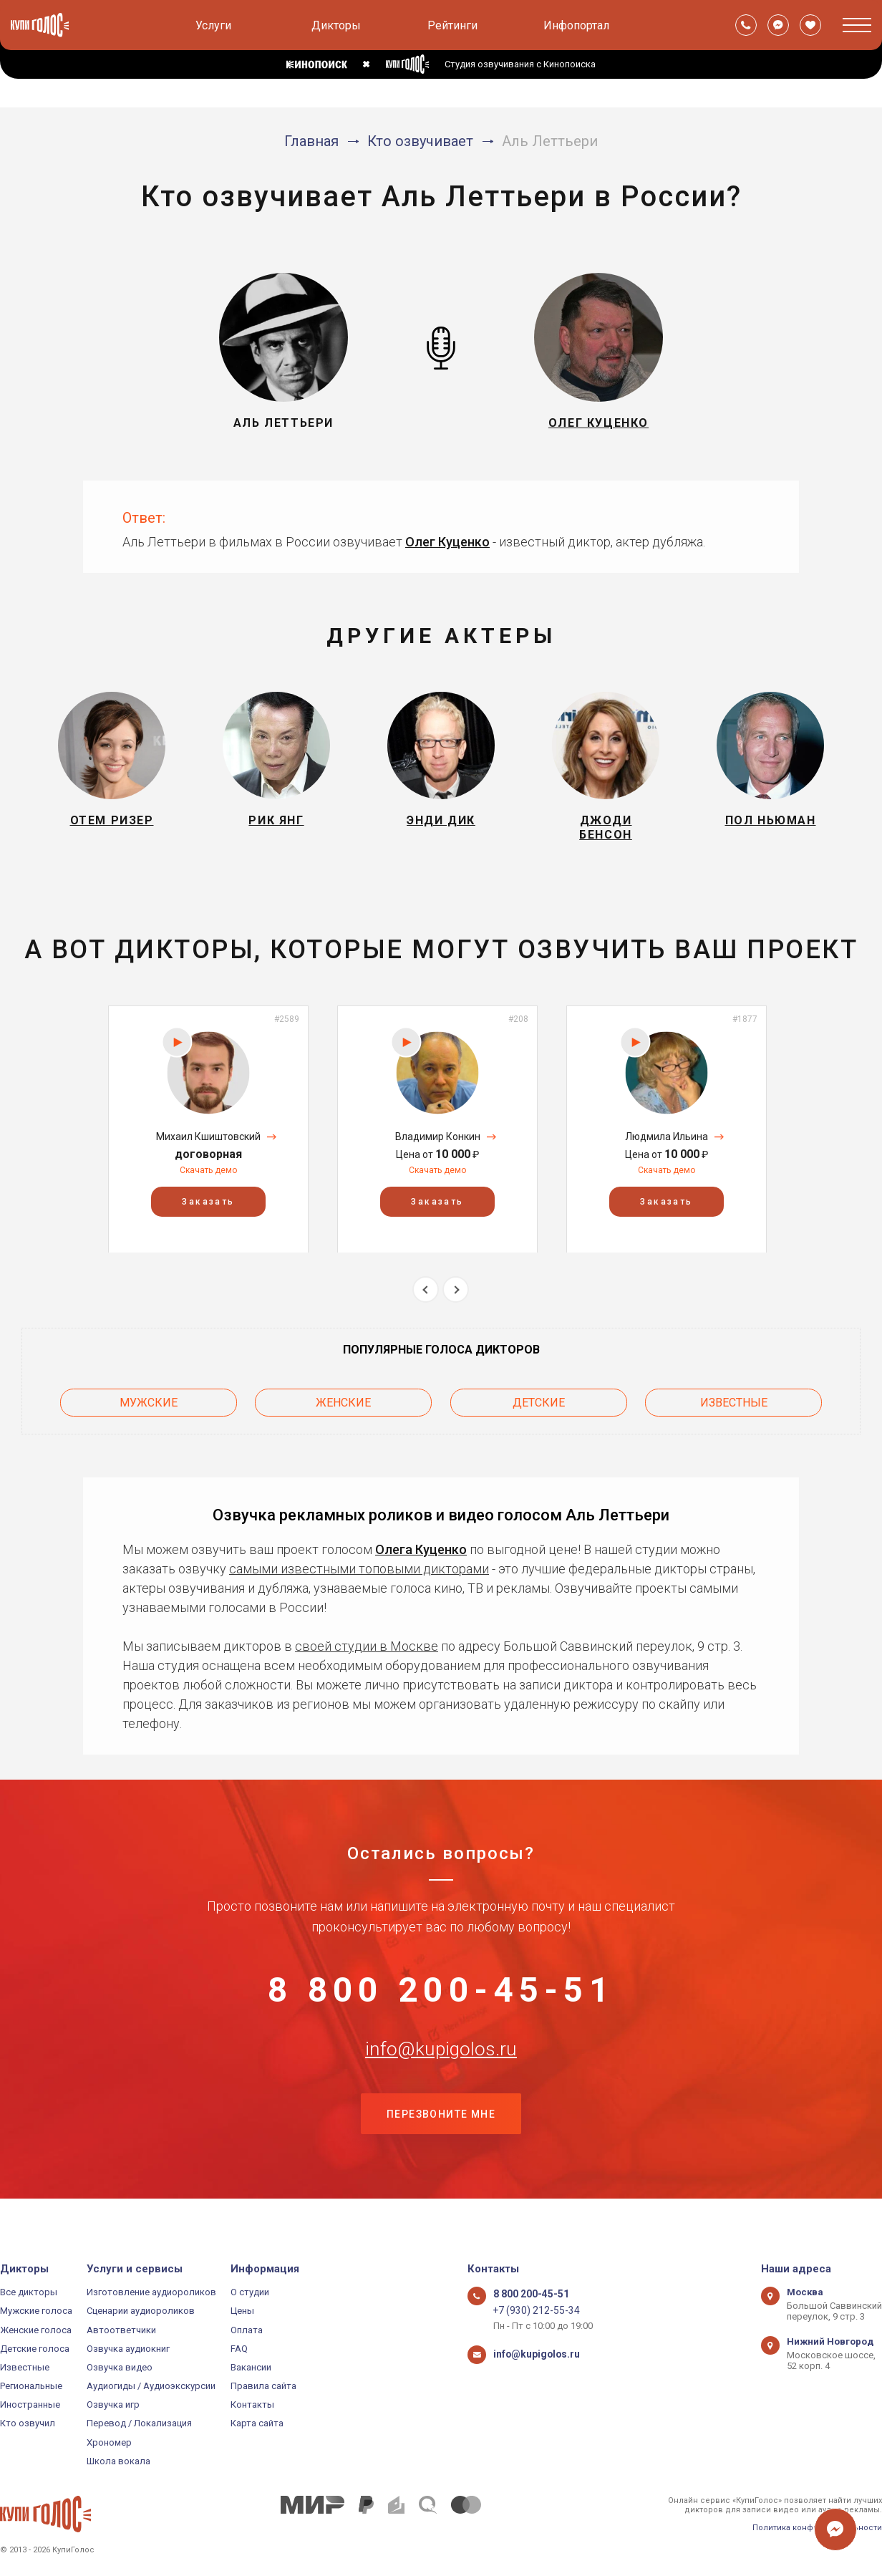 The height and width of the screenshot is (2576, 882). What do you see at coordinates (119, 2367) in the screenshot?
I see `Озвучка видео` at bounding box center [119, 2367].